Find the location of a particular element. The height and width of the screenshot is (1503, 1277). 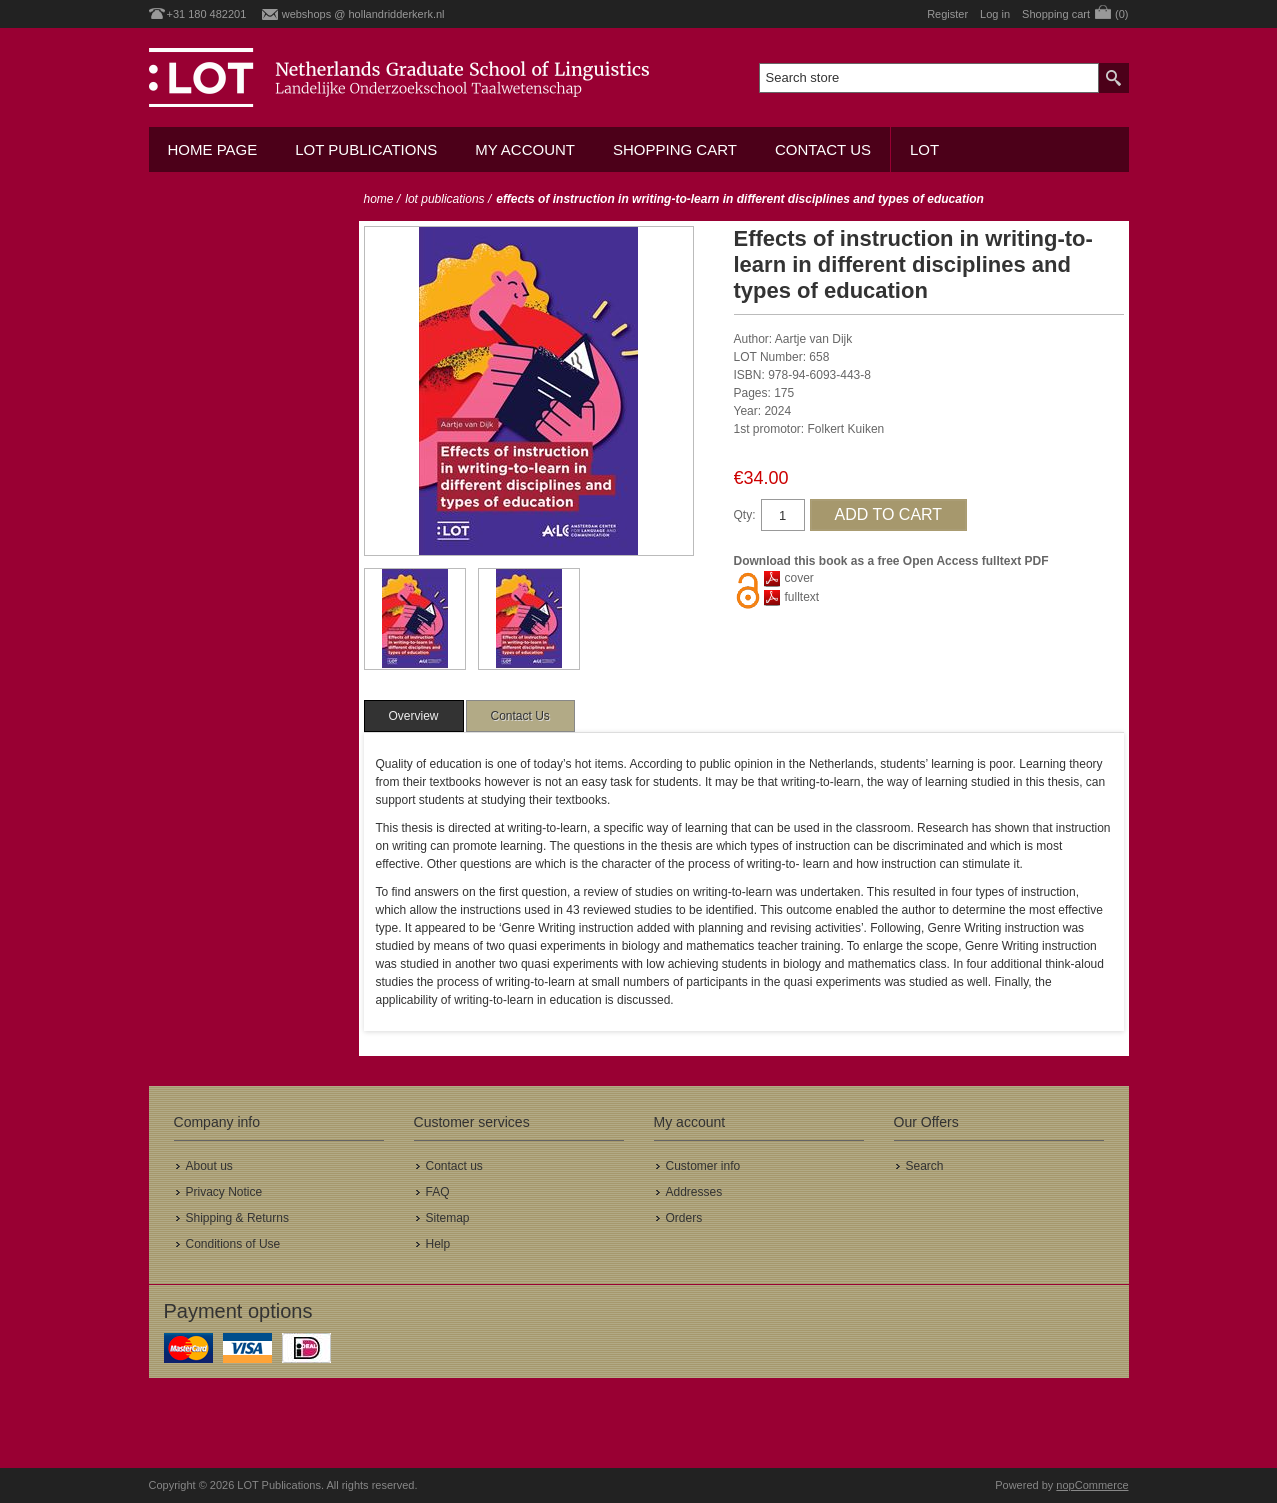

Help is located at coordinates (438, 1244).